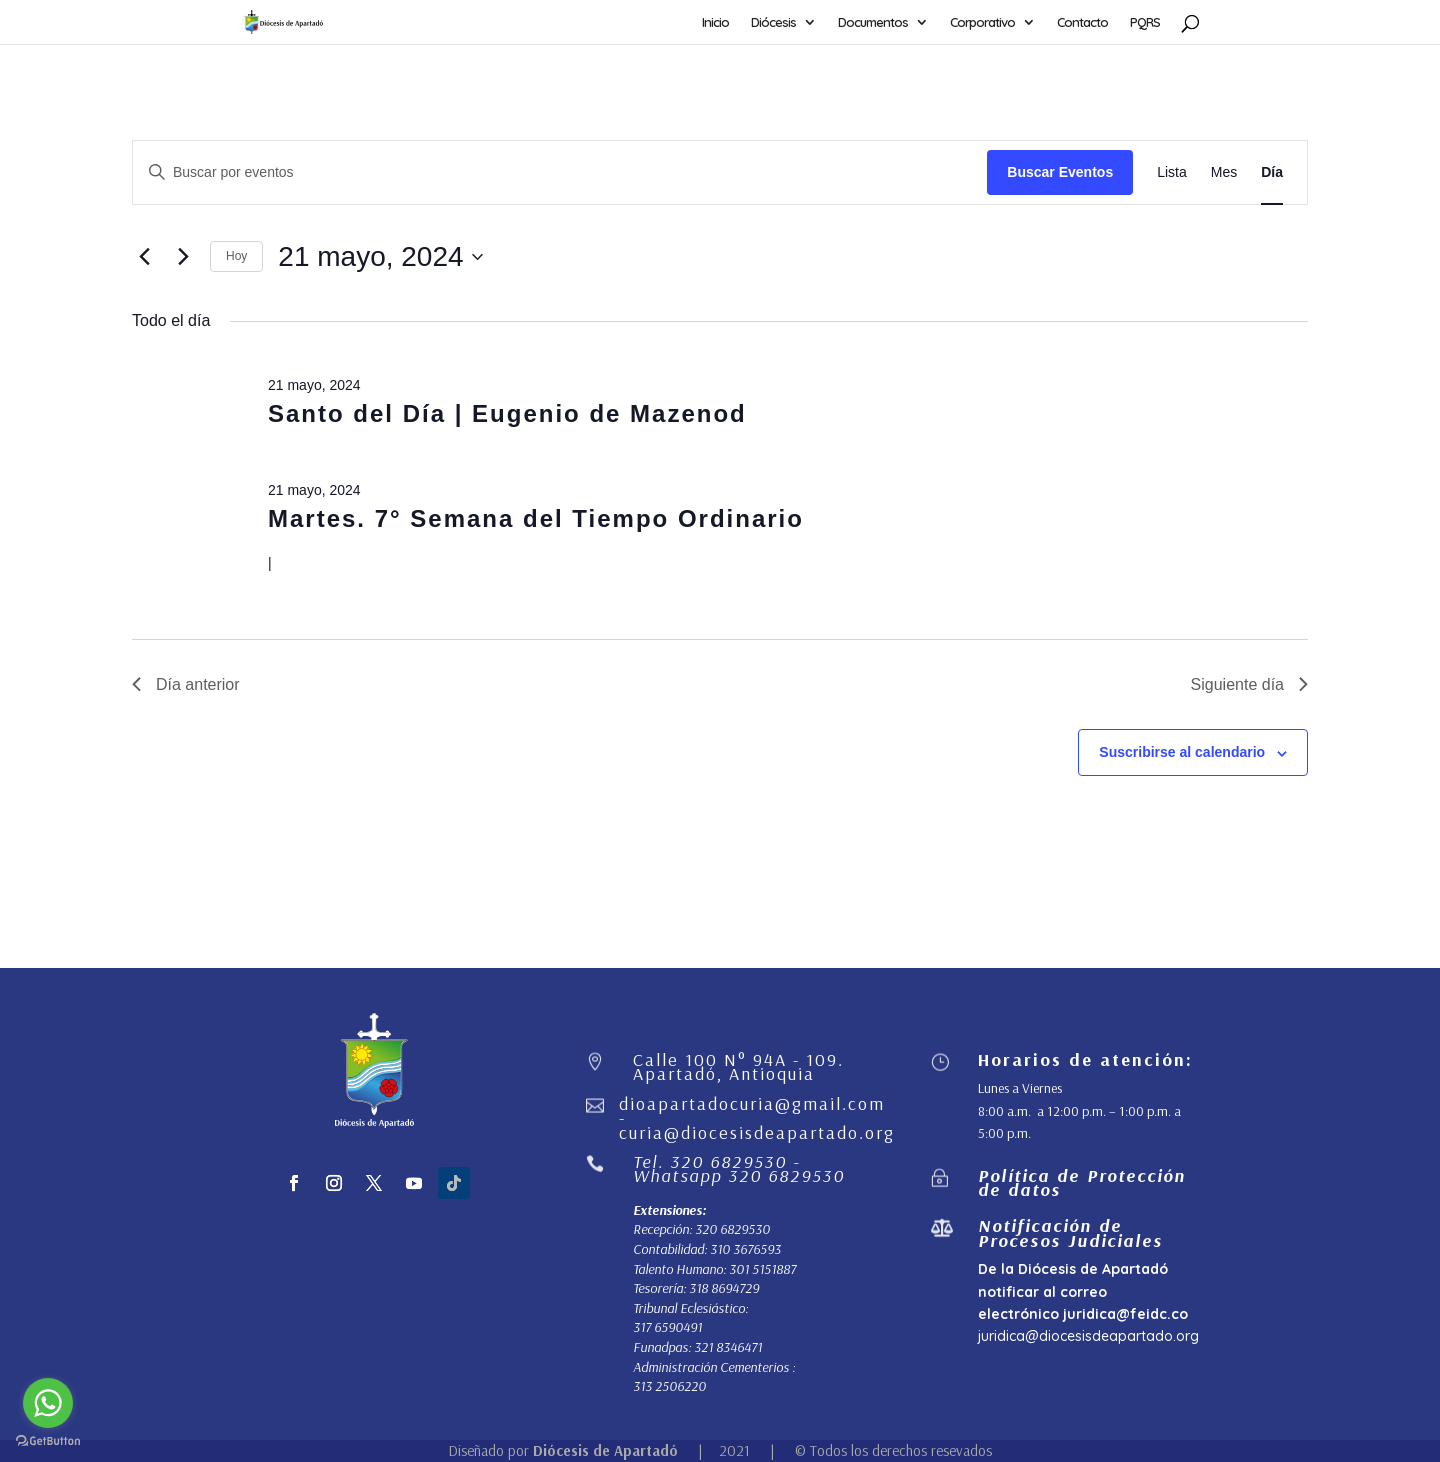  I want to click on Día anterior, so click(186, 684).